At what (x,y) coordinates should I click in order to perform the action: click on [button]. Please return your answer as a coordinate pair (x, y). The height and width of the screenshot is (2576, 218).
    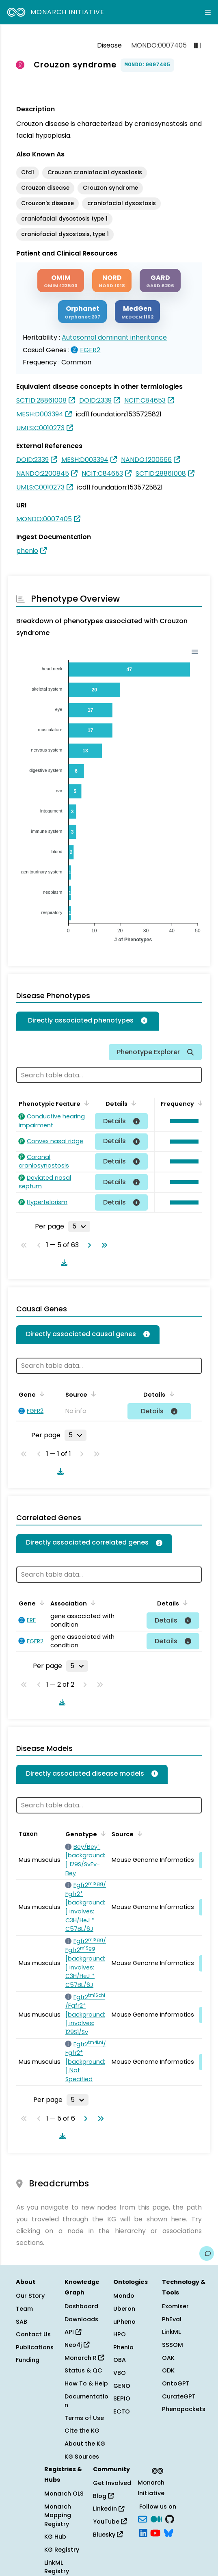
    Looking at the image, I should click on (182, 1121).